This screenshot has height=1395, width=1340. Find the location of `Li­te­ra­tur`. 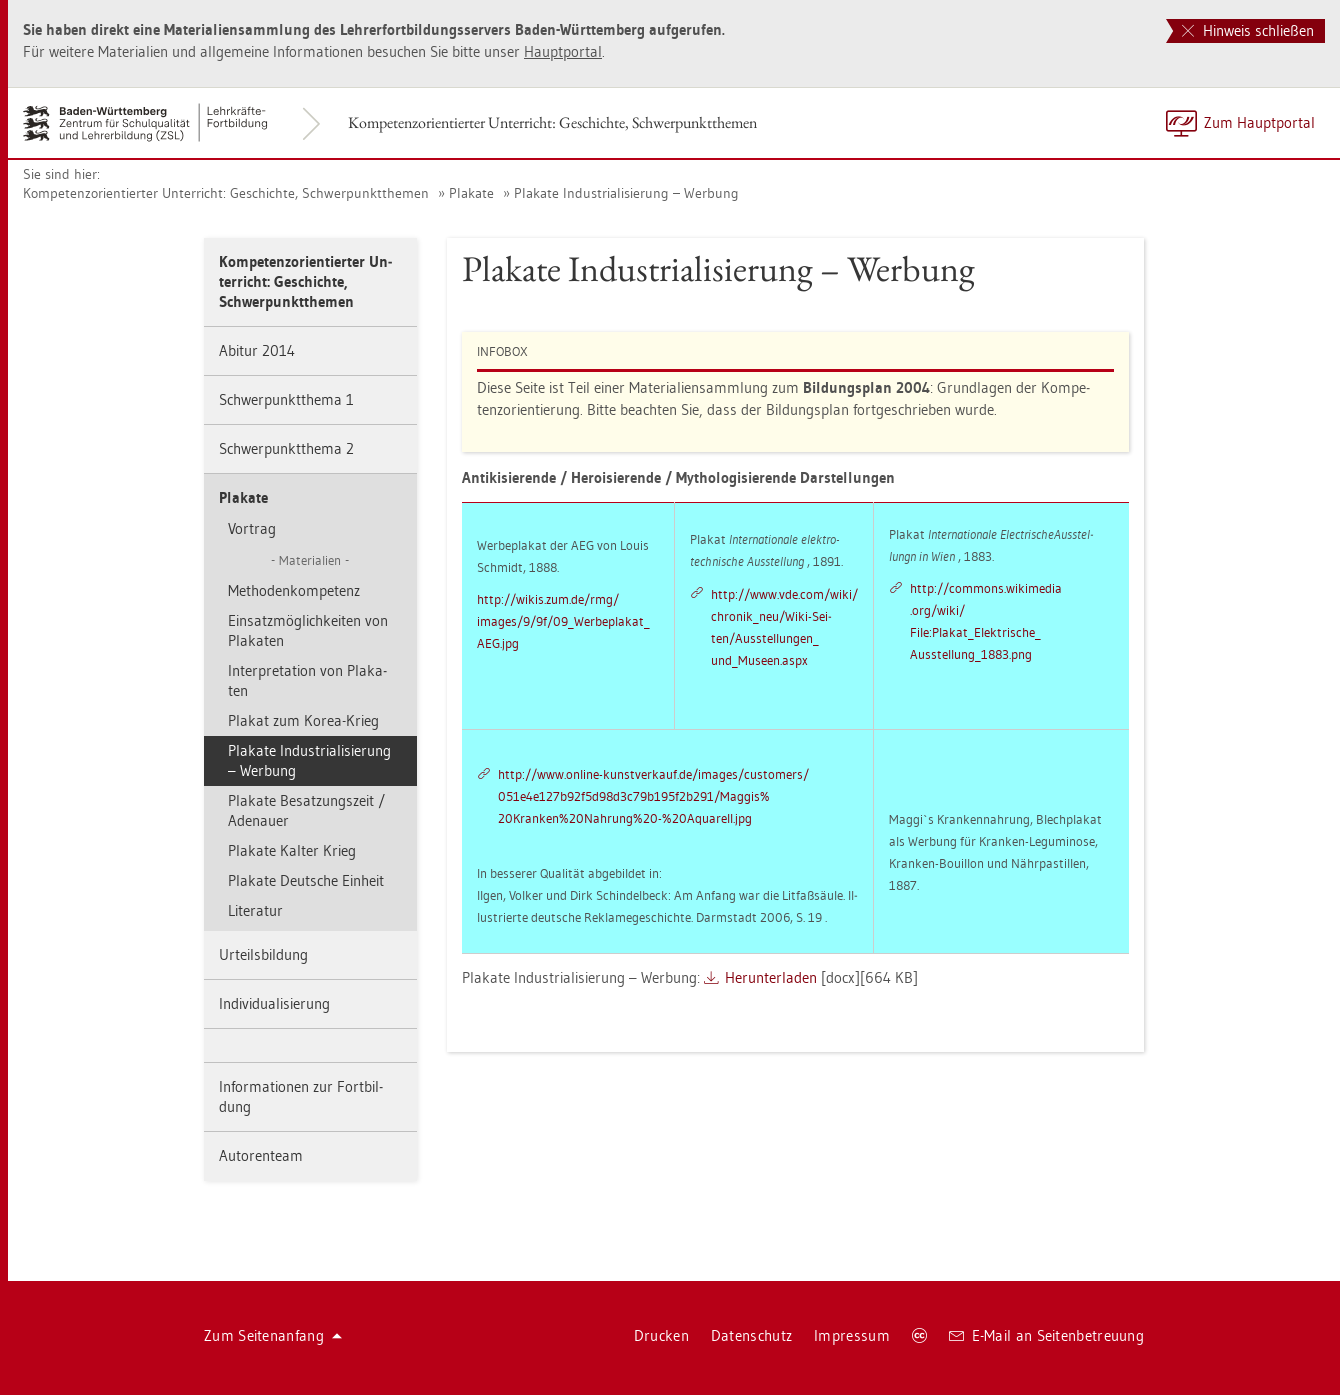

Li­te­ra­tur is located at coordinates (255, 910).